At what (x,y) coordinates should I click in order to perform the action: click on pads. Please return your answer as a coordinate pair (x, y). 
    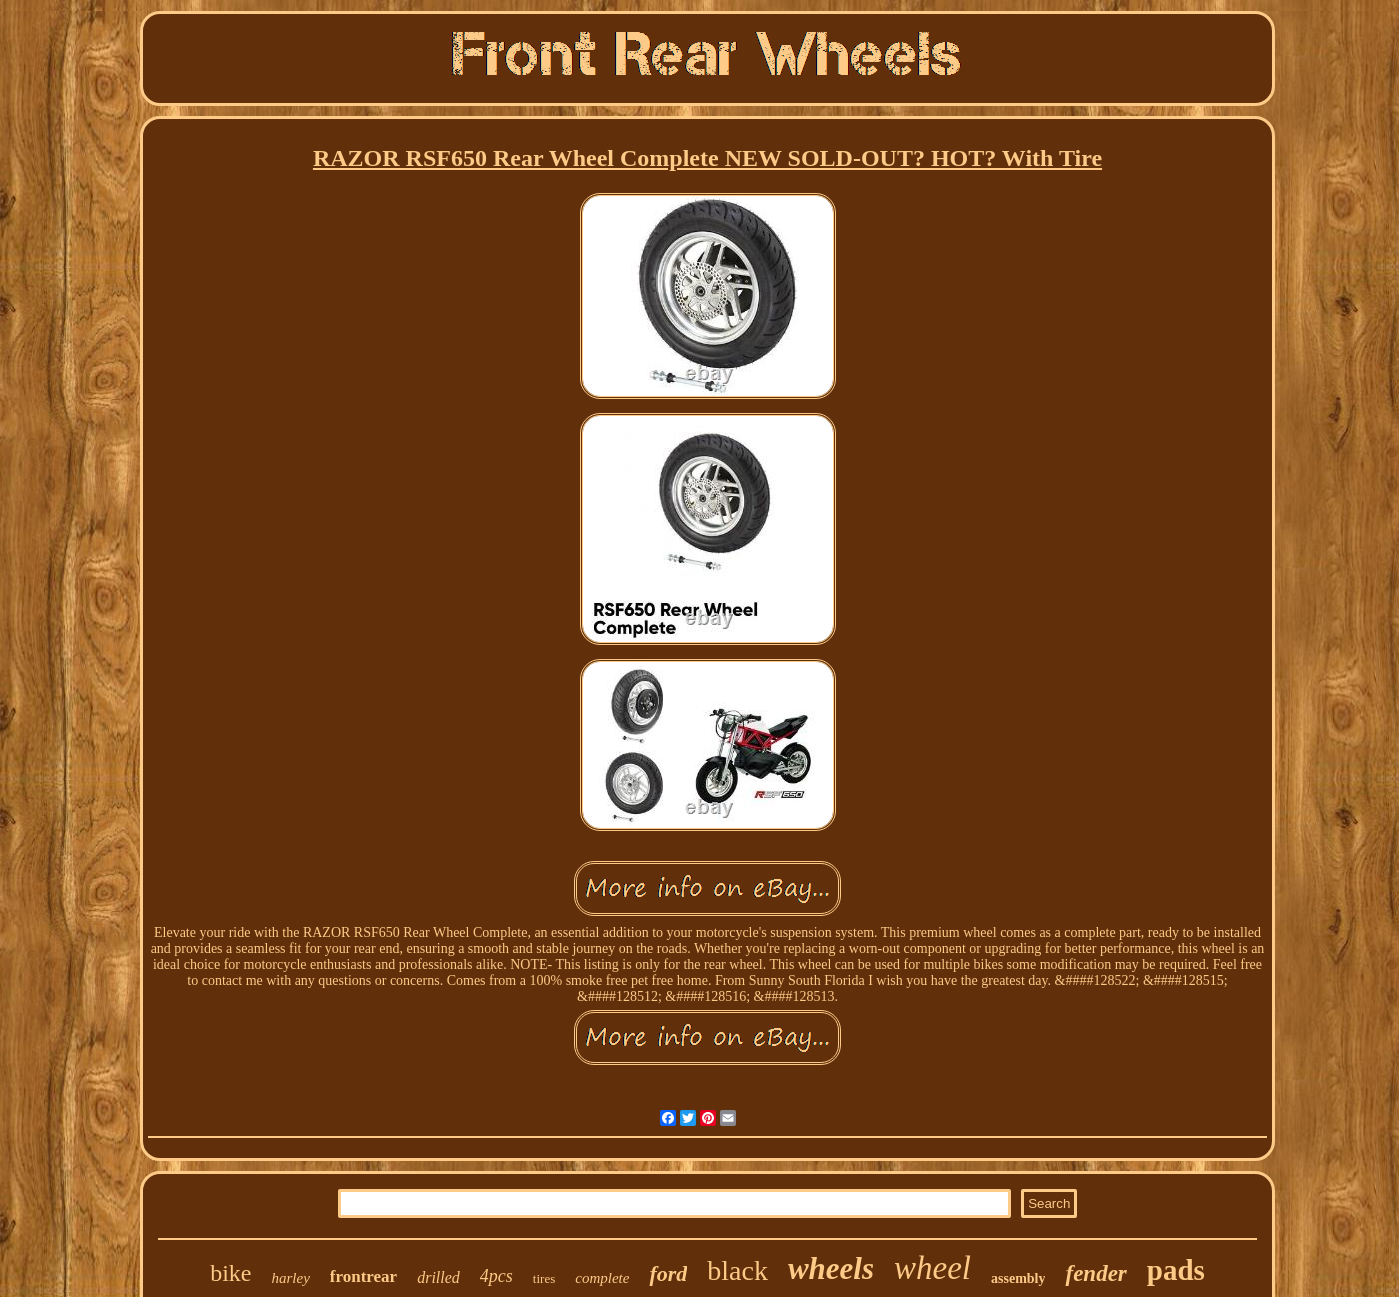
    Looking at the image, I should click on (1176, 1270).